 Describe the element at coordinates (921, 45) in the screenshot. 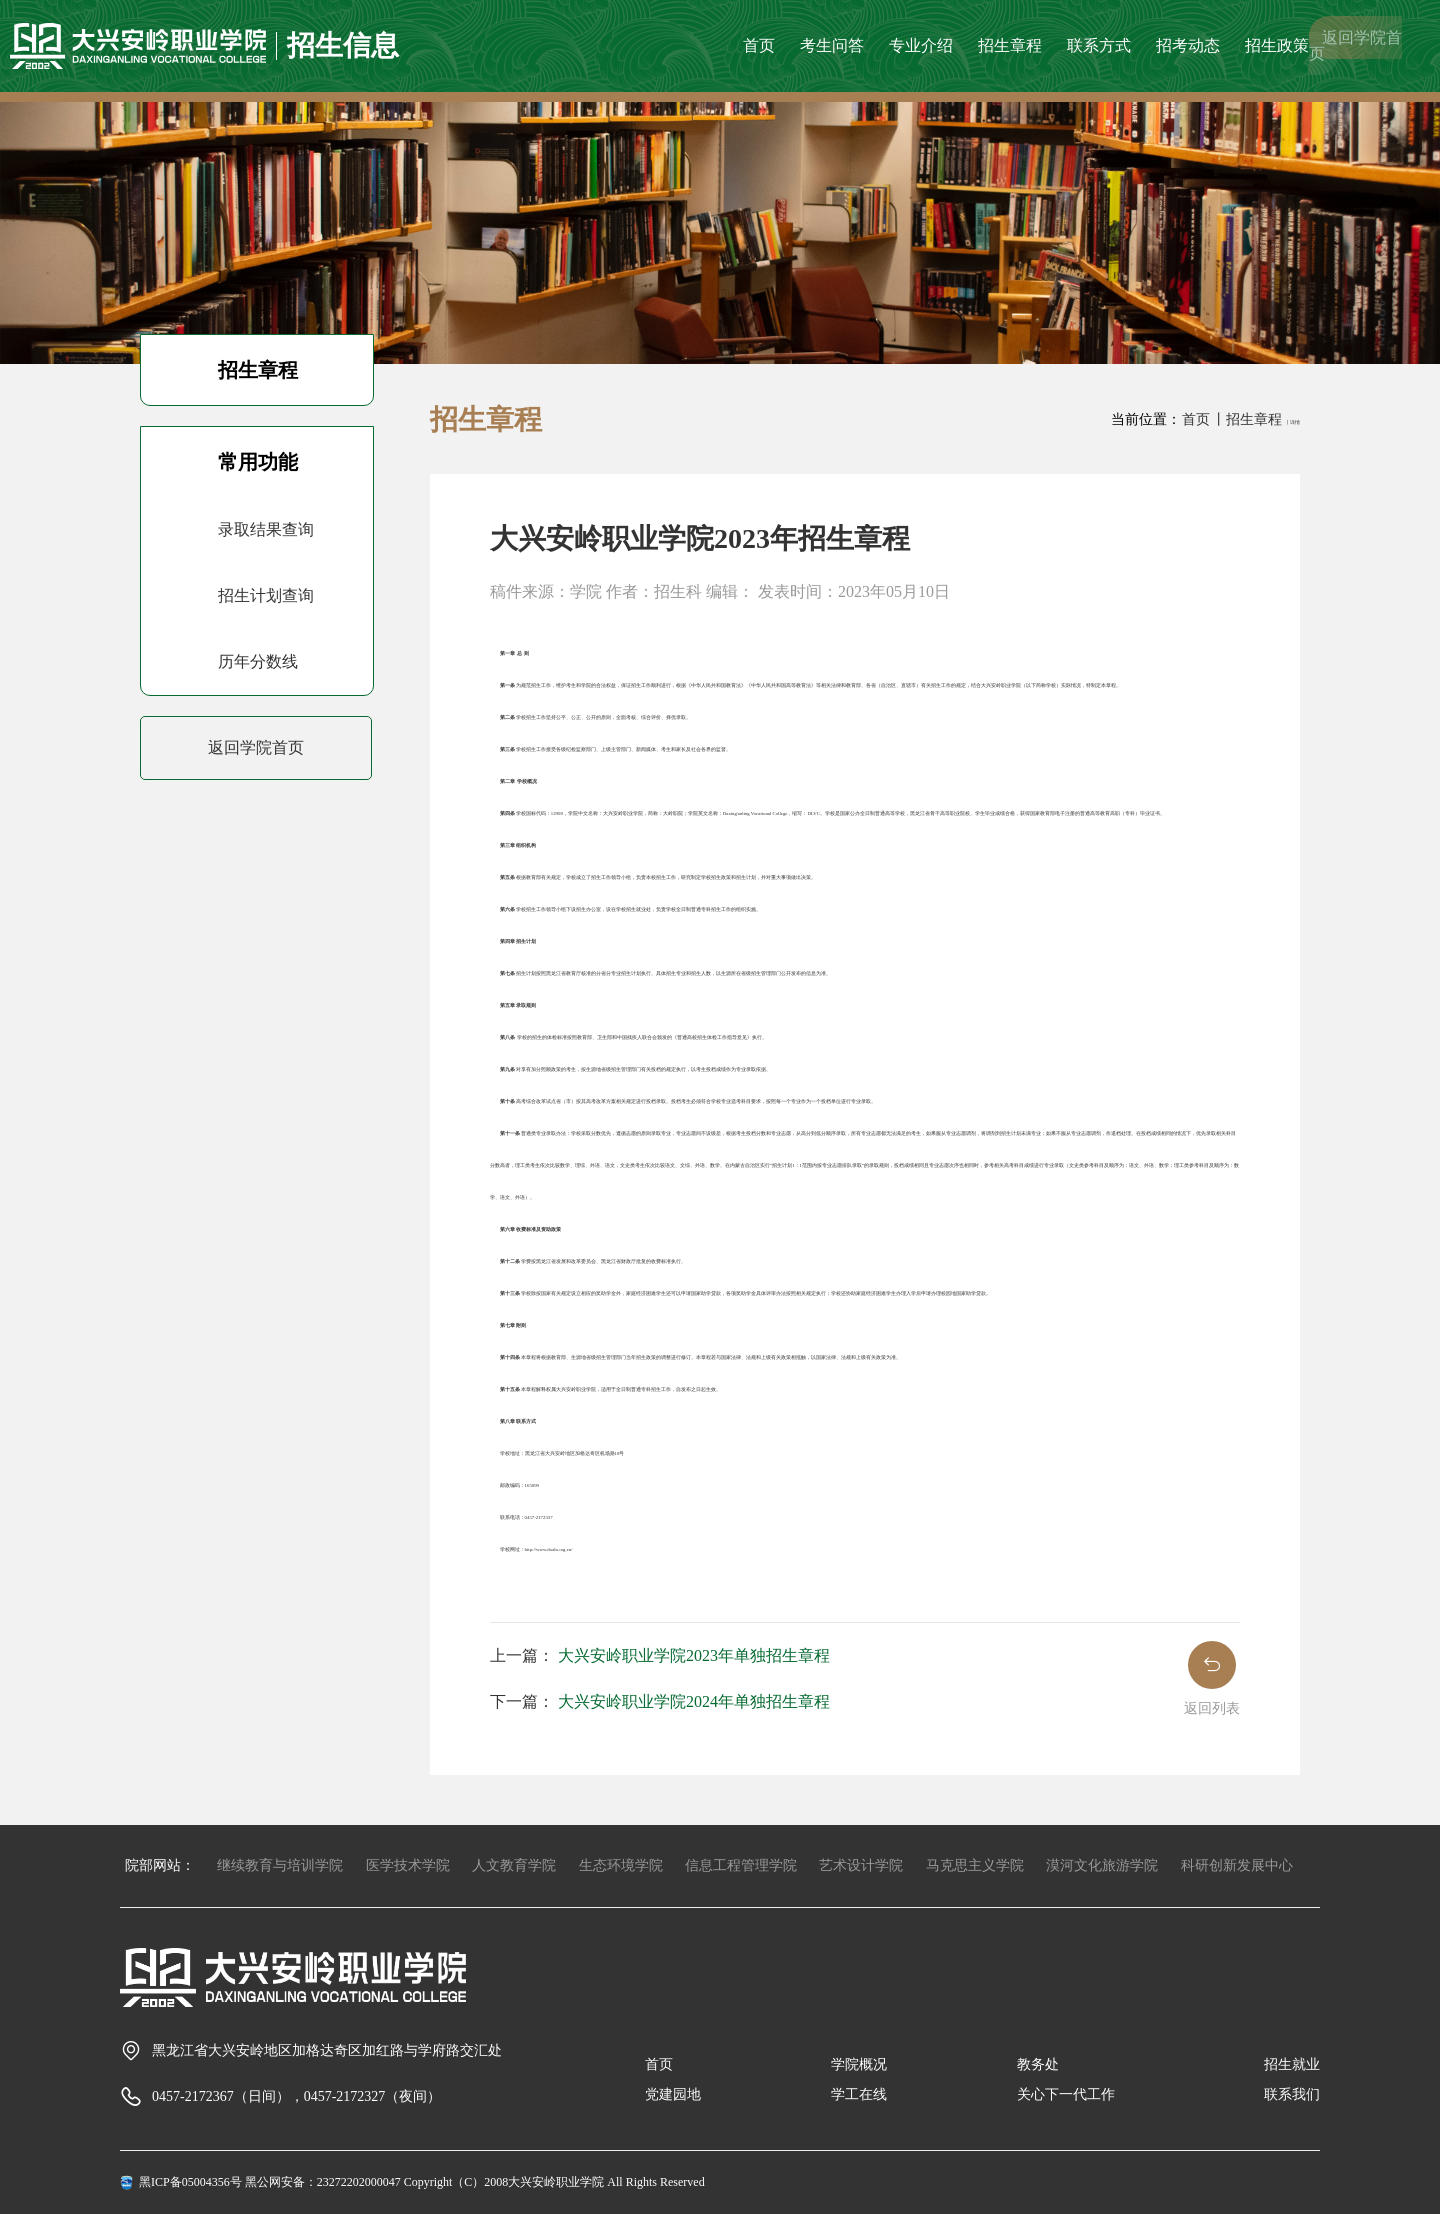

I see `专业介绍` at that location.